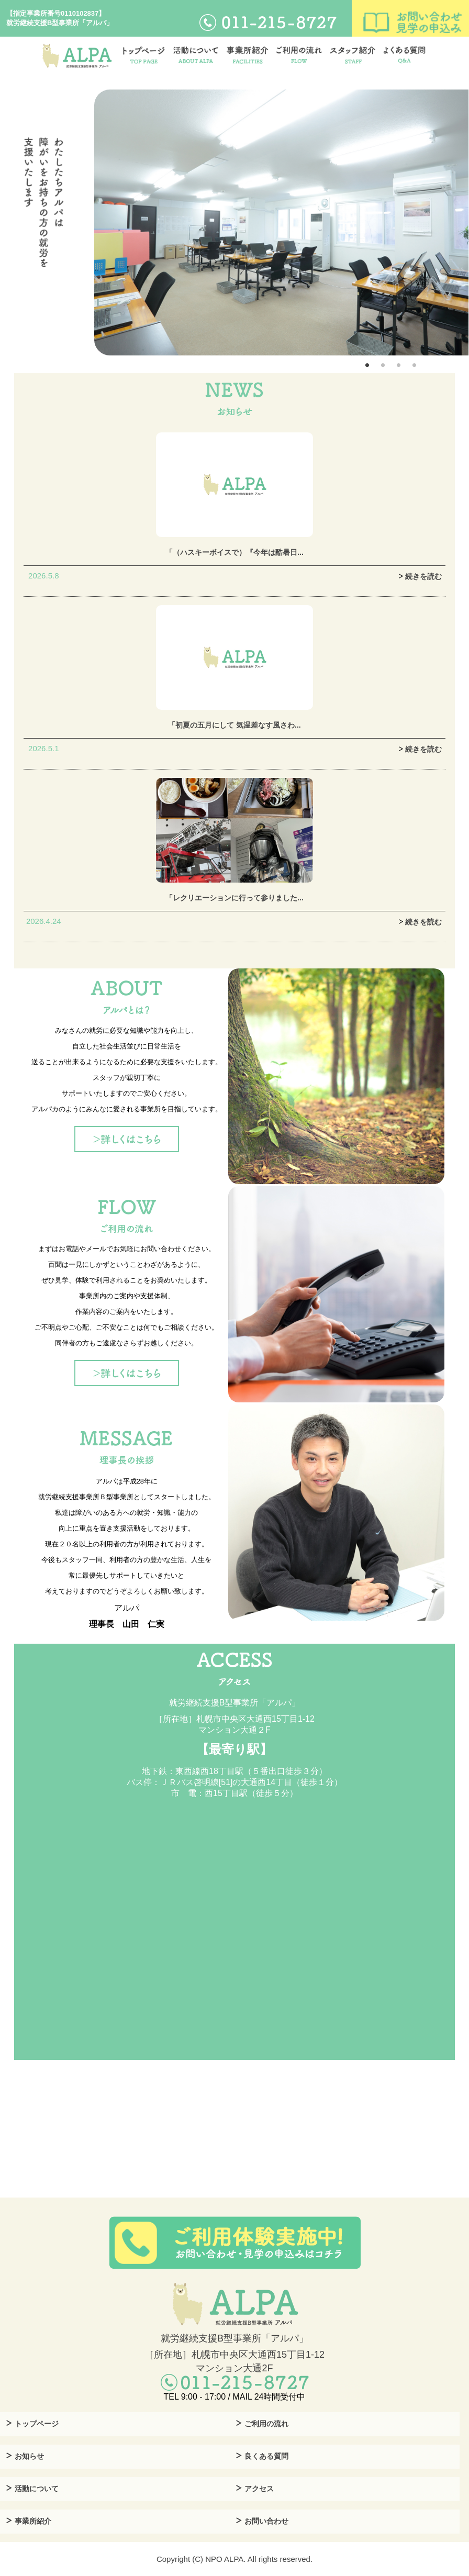 This screenshot has width=469, height=2576. What do you see at coordinates (414, 365) in the screenshot?
I see `4 [tab]` at bounding box center [414, 365].